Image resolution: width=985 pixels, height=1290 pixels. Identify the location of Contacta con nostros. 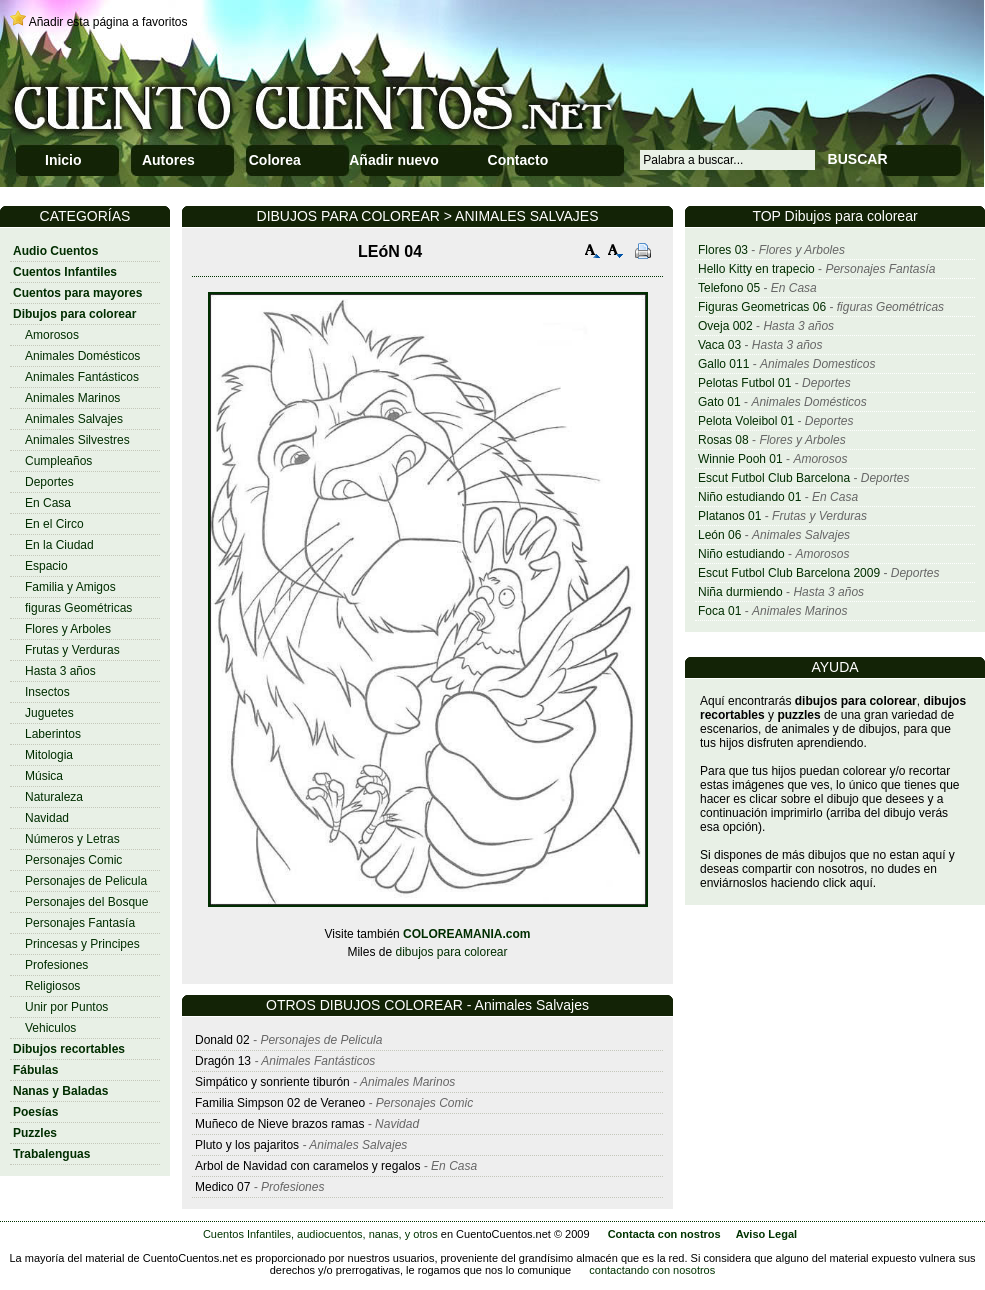
(664, 1234).